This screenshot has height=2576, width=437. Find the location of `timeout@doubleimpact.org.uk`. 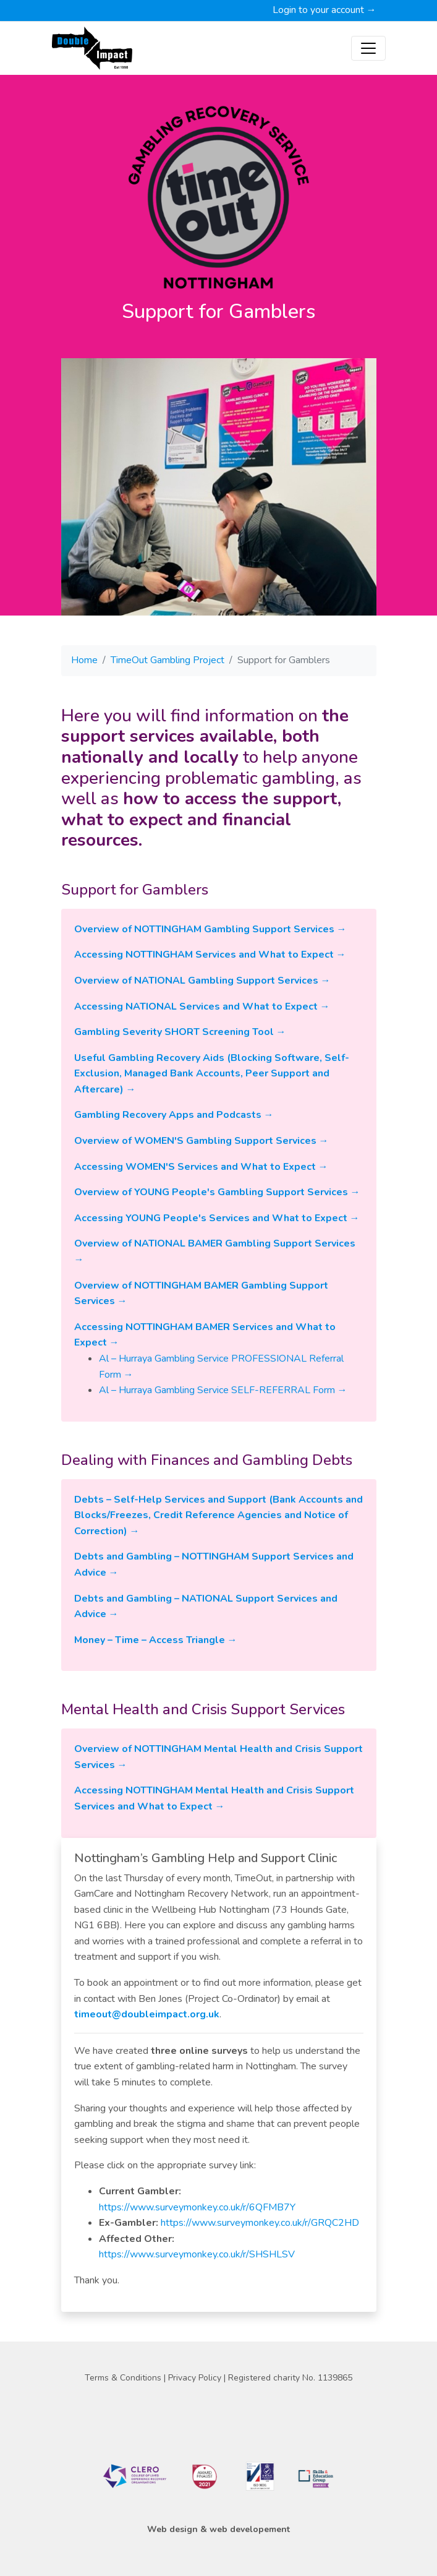

timeout@doubleimpact.org.uk is located at coordinates (146, 2014).